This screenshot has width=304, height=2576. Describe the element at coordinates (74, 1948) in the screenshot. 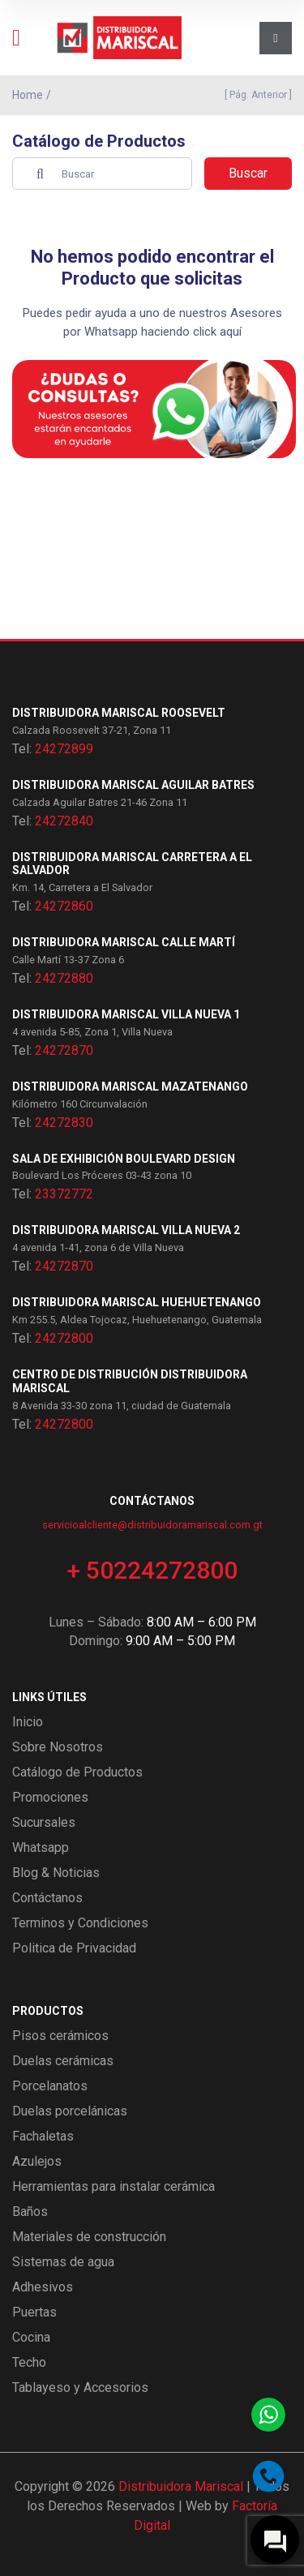

I see `Politica de Privacidad` at that location.